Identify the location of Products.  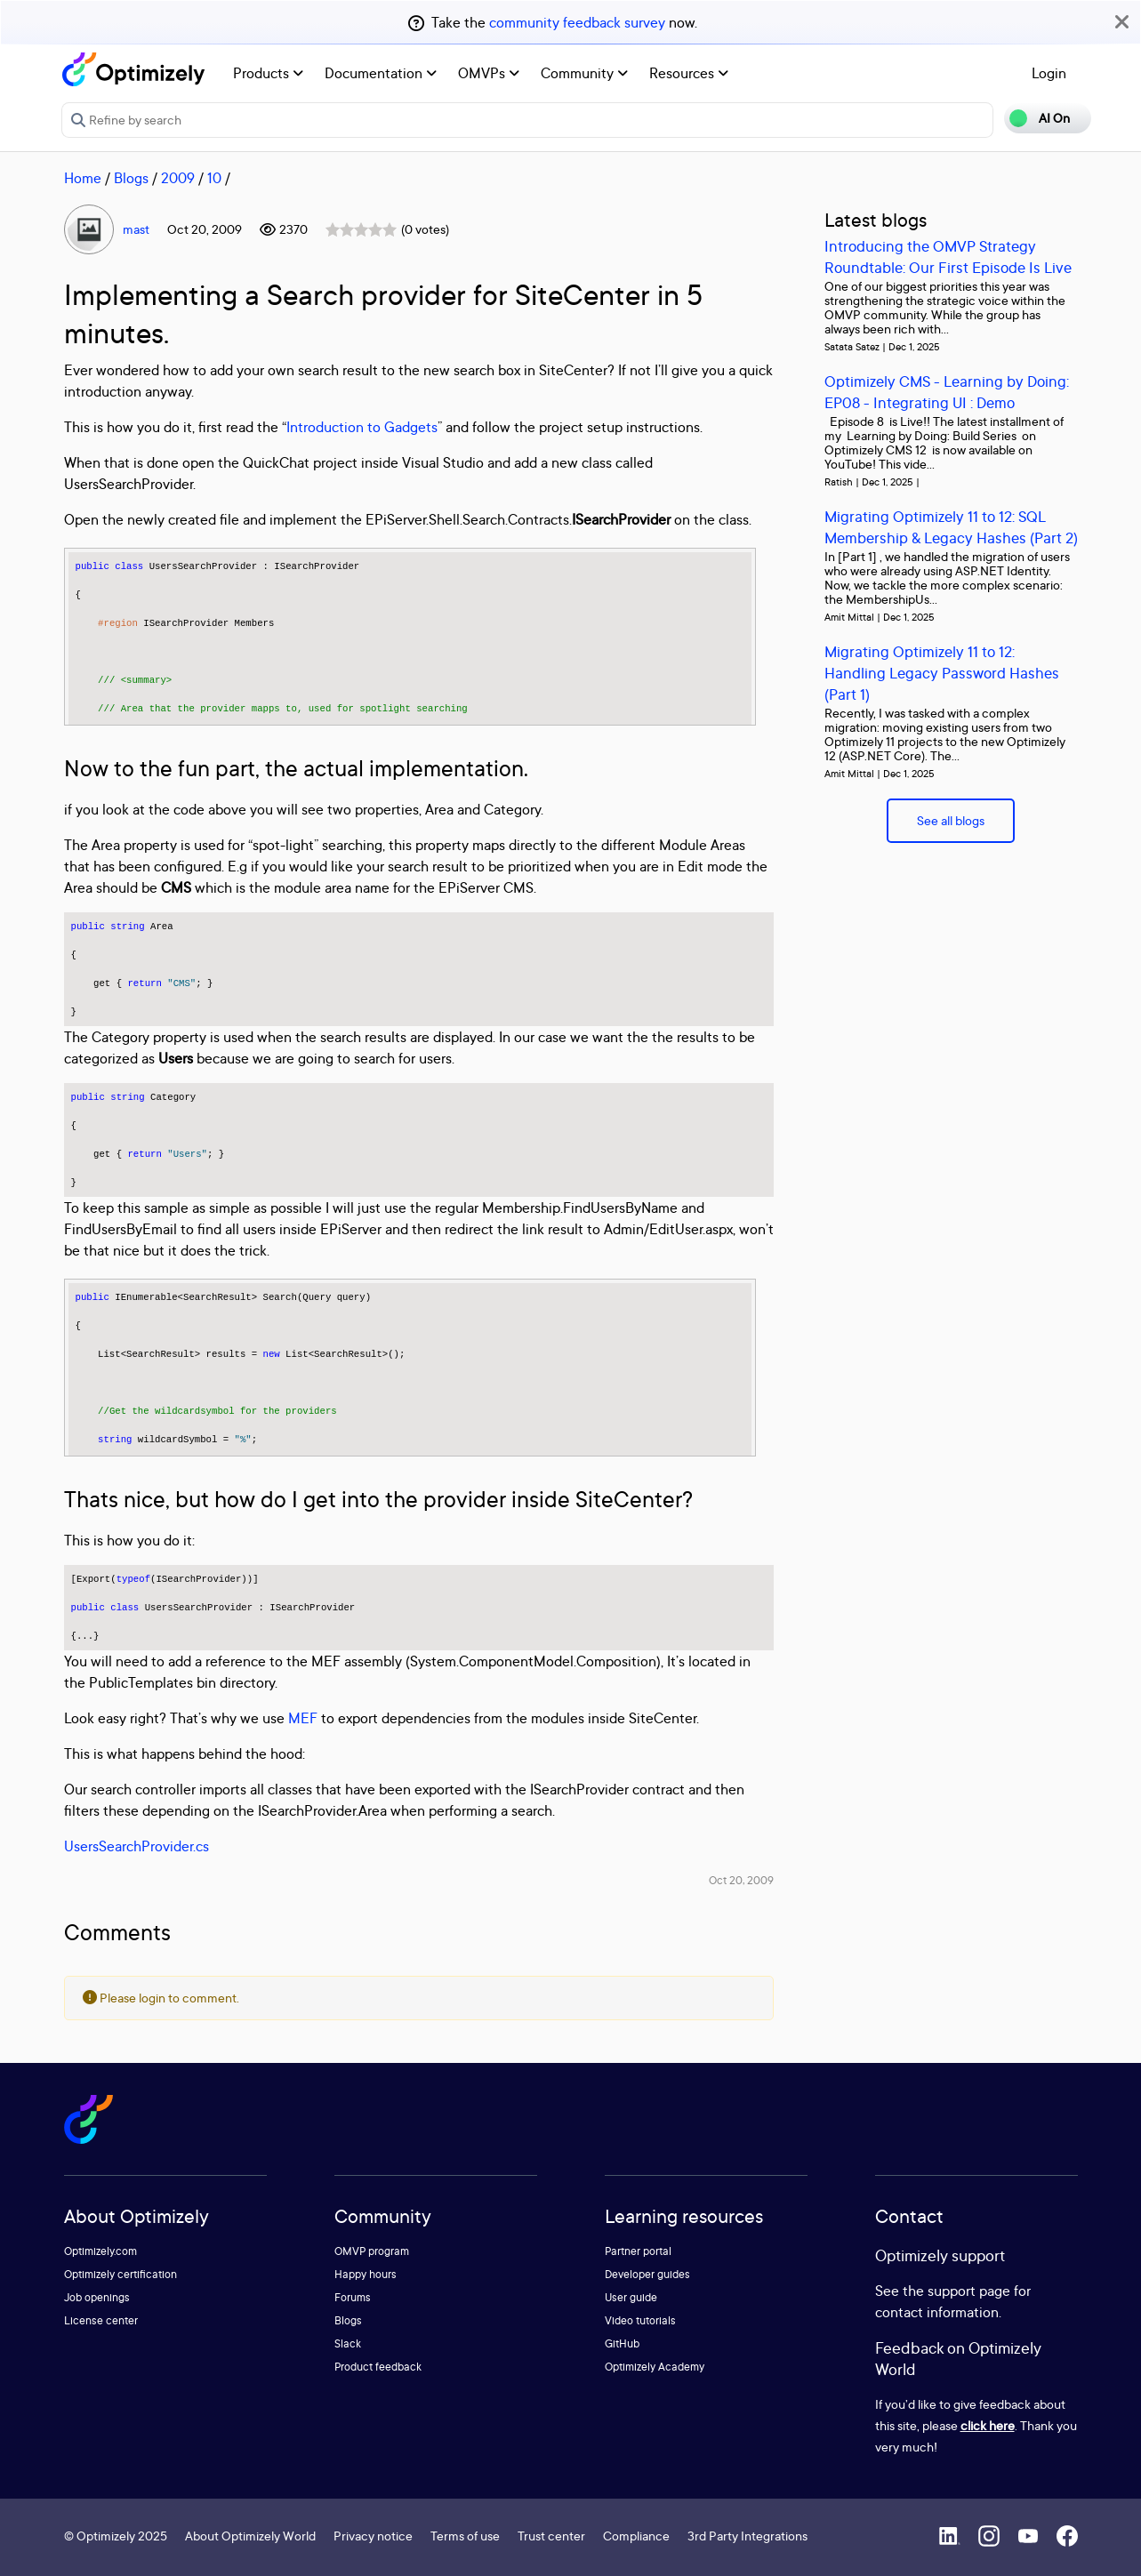
(268, 73).